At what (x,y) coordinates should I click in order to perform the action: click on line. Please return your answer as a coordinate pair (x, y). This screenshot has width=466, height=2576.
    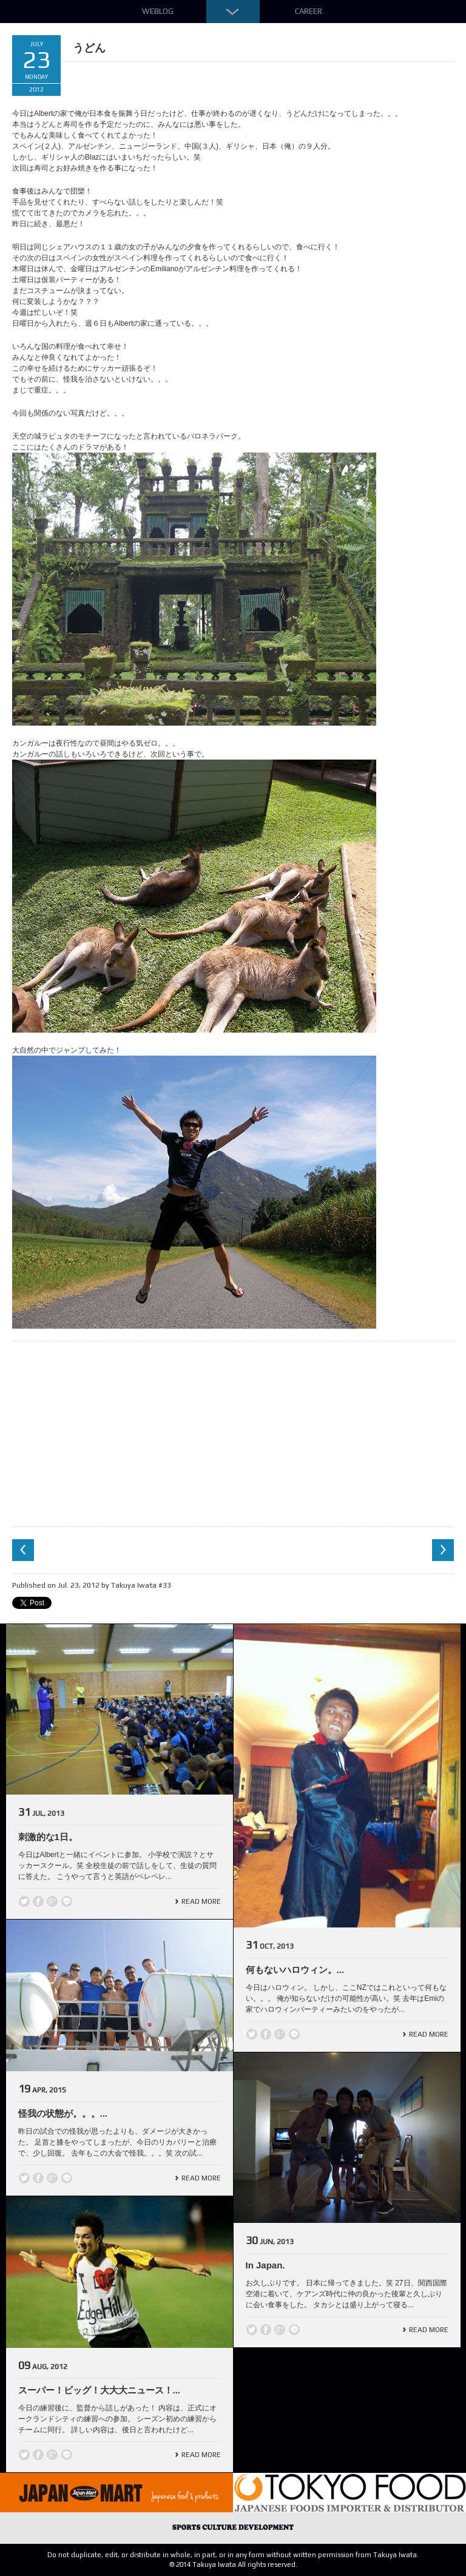
    Looking at the image, I should click on (66, 1901).